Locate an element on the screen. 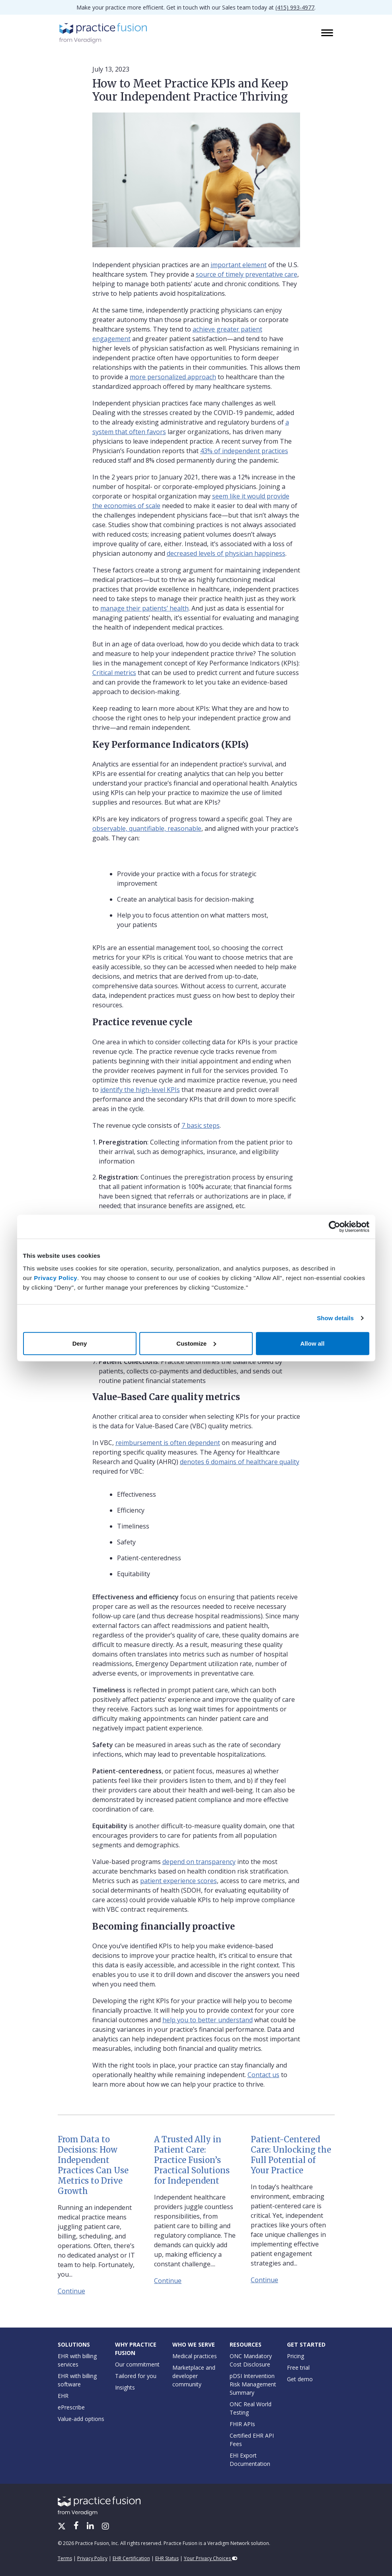 Image resolution: width=392 pixels, height=2576 pixels. source of timely preventative care is located at coordinates (246, 274).